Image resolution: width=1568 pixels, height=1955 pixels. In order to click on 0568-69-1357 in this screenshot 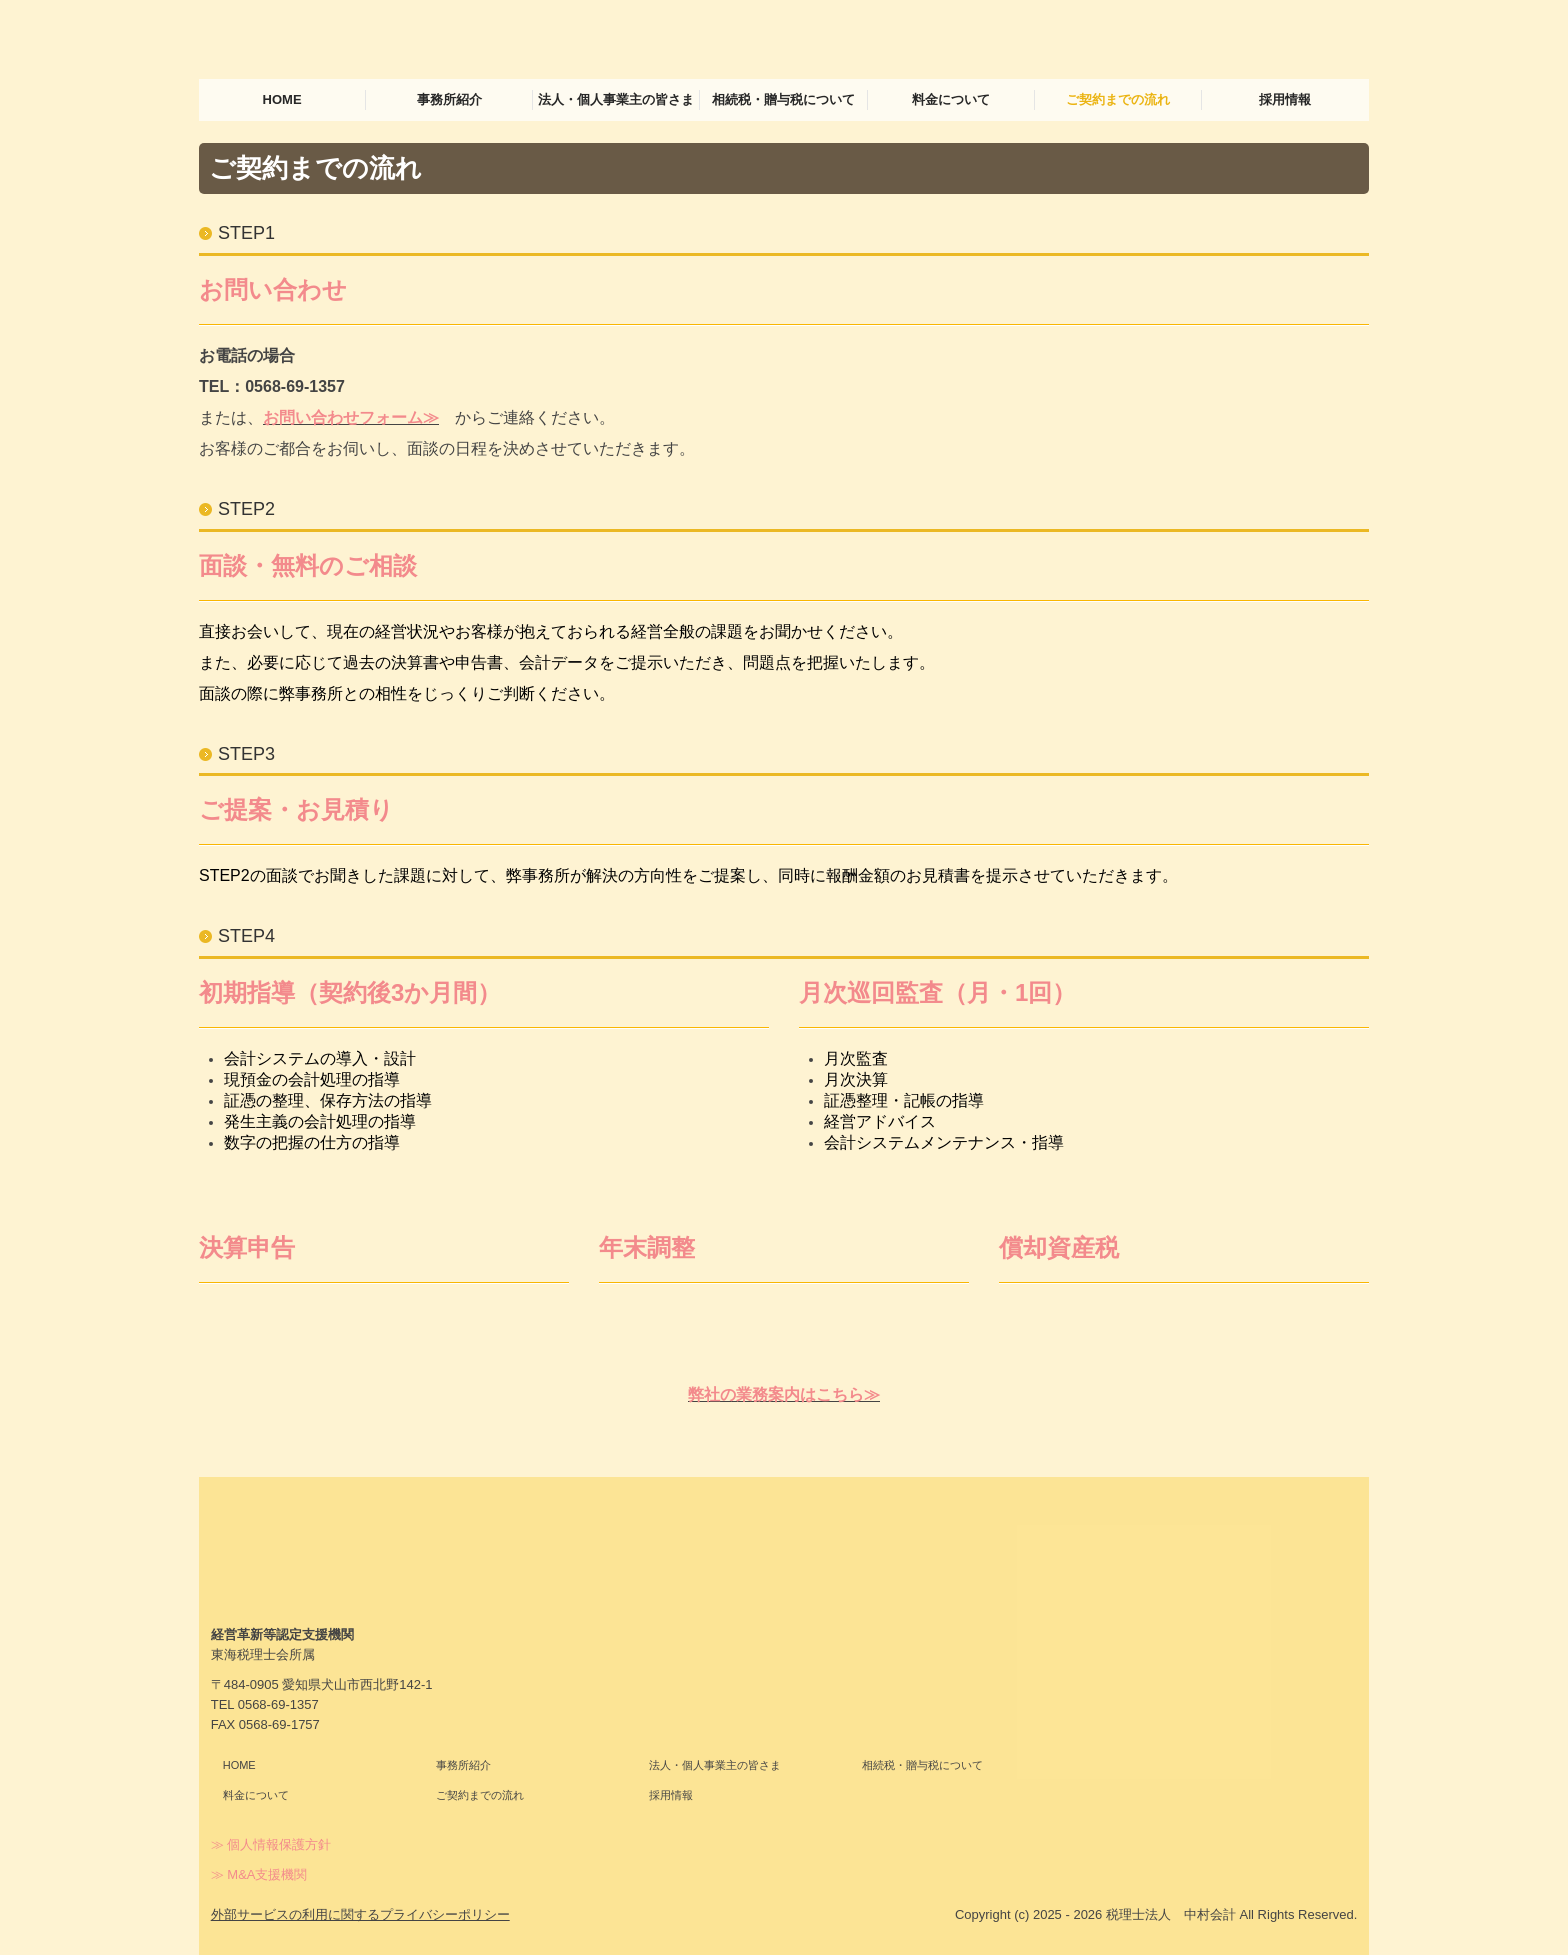, I will do `click(295, 386)`.